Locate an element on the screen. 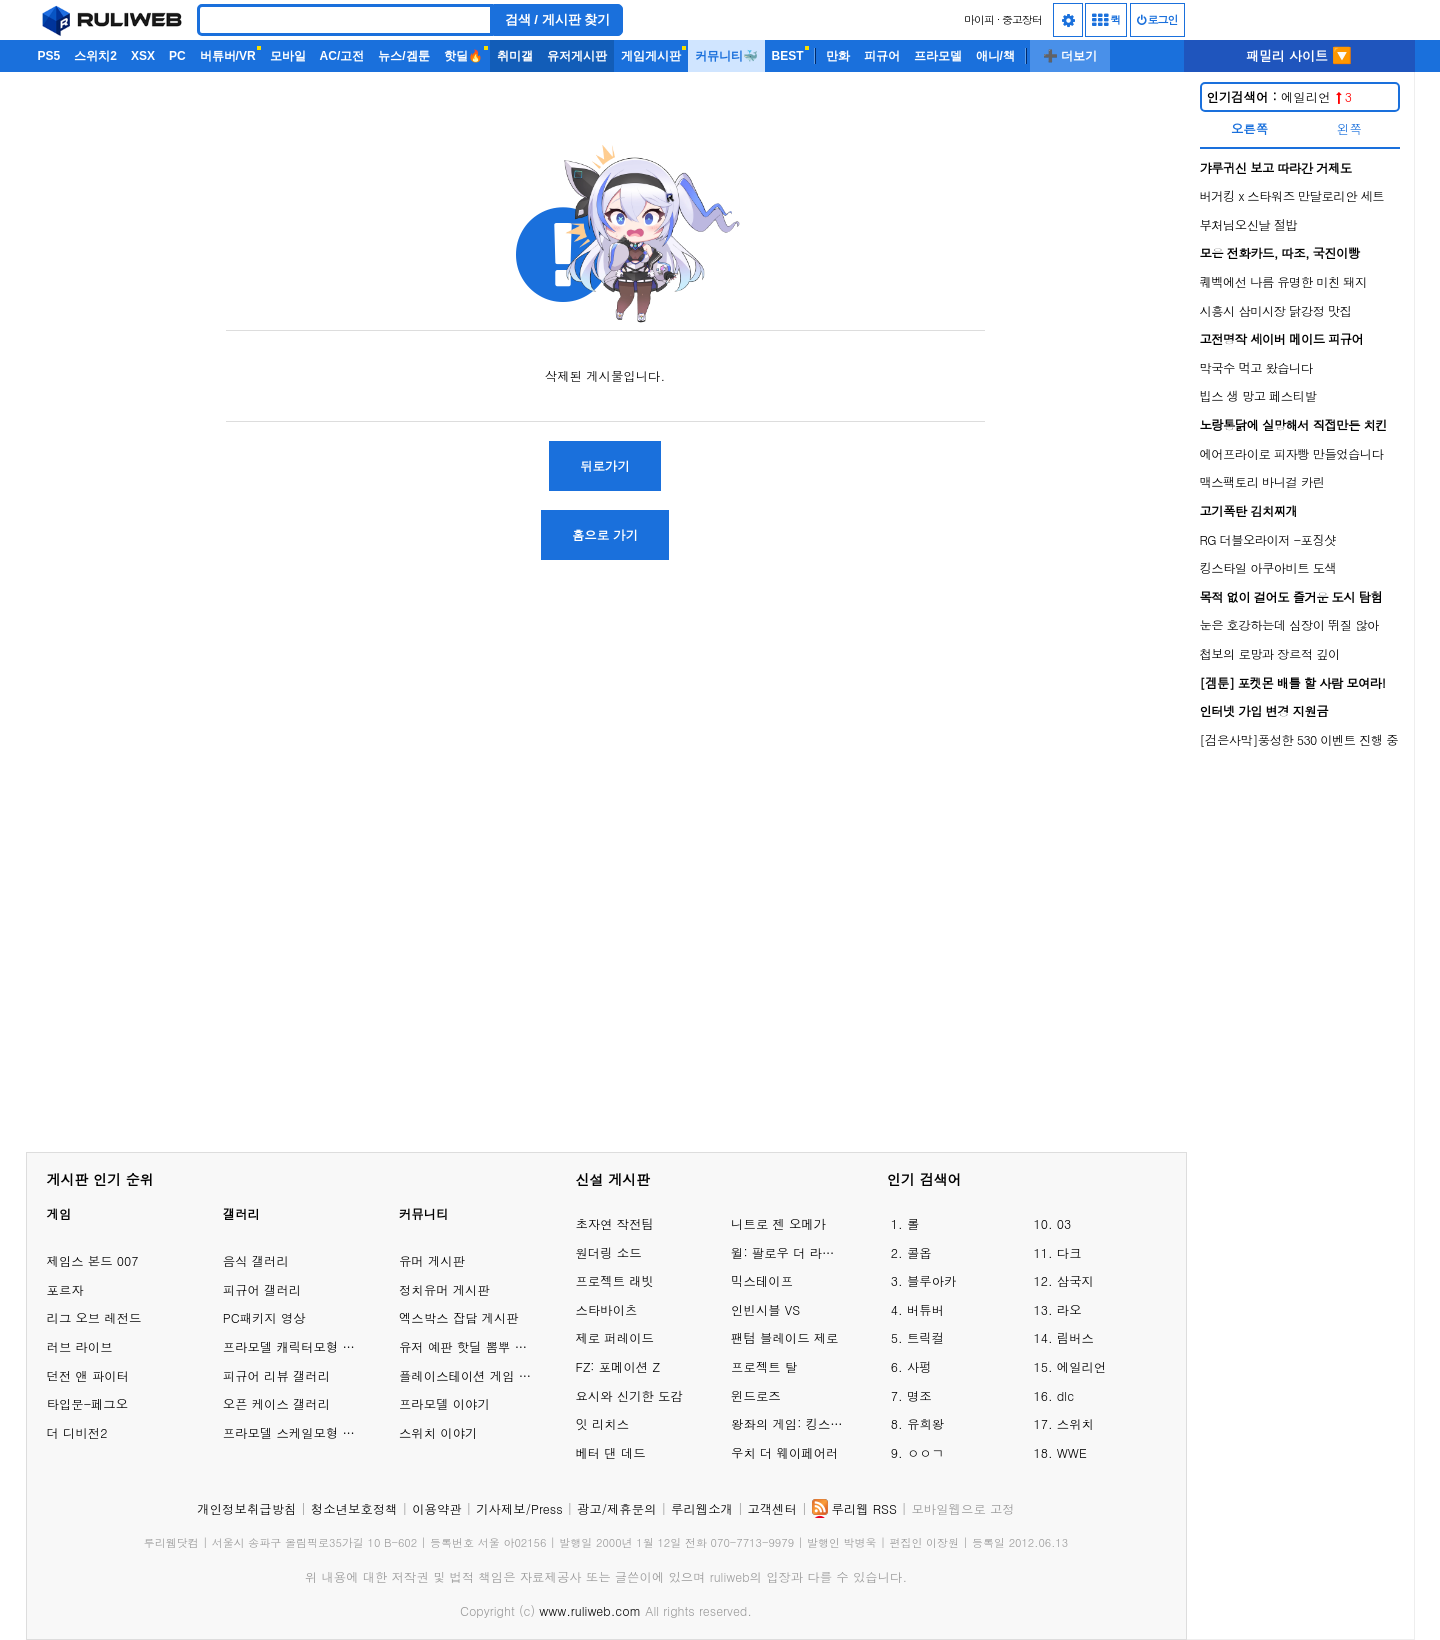 The image size is (1440, 1640). 루리웹 RSS is located at coordinates (864, 1508).